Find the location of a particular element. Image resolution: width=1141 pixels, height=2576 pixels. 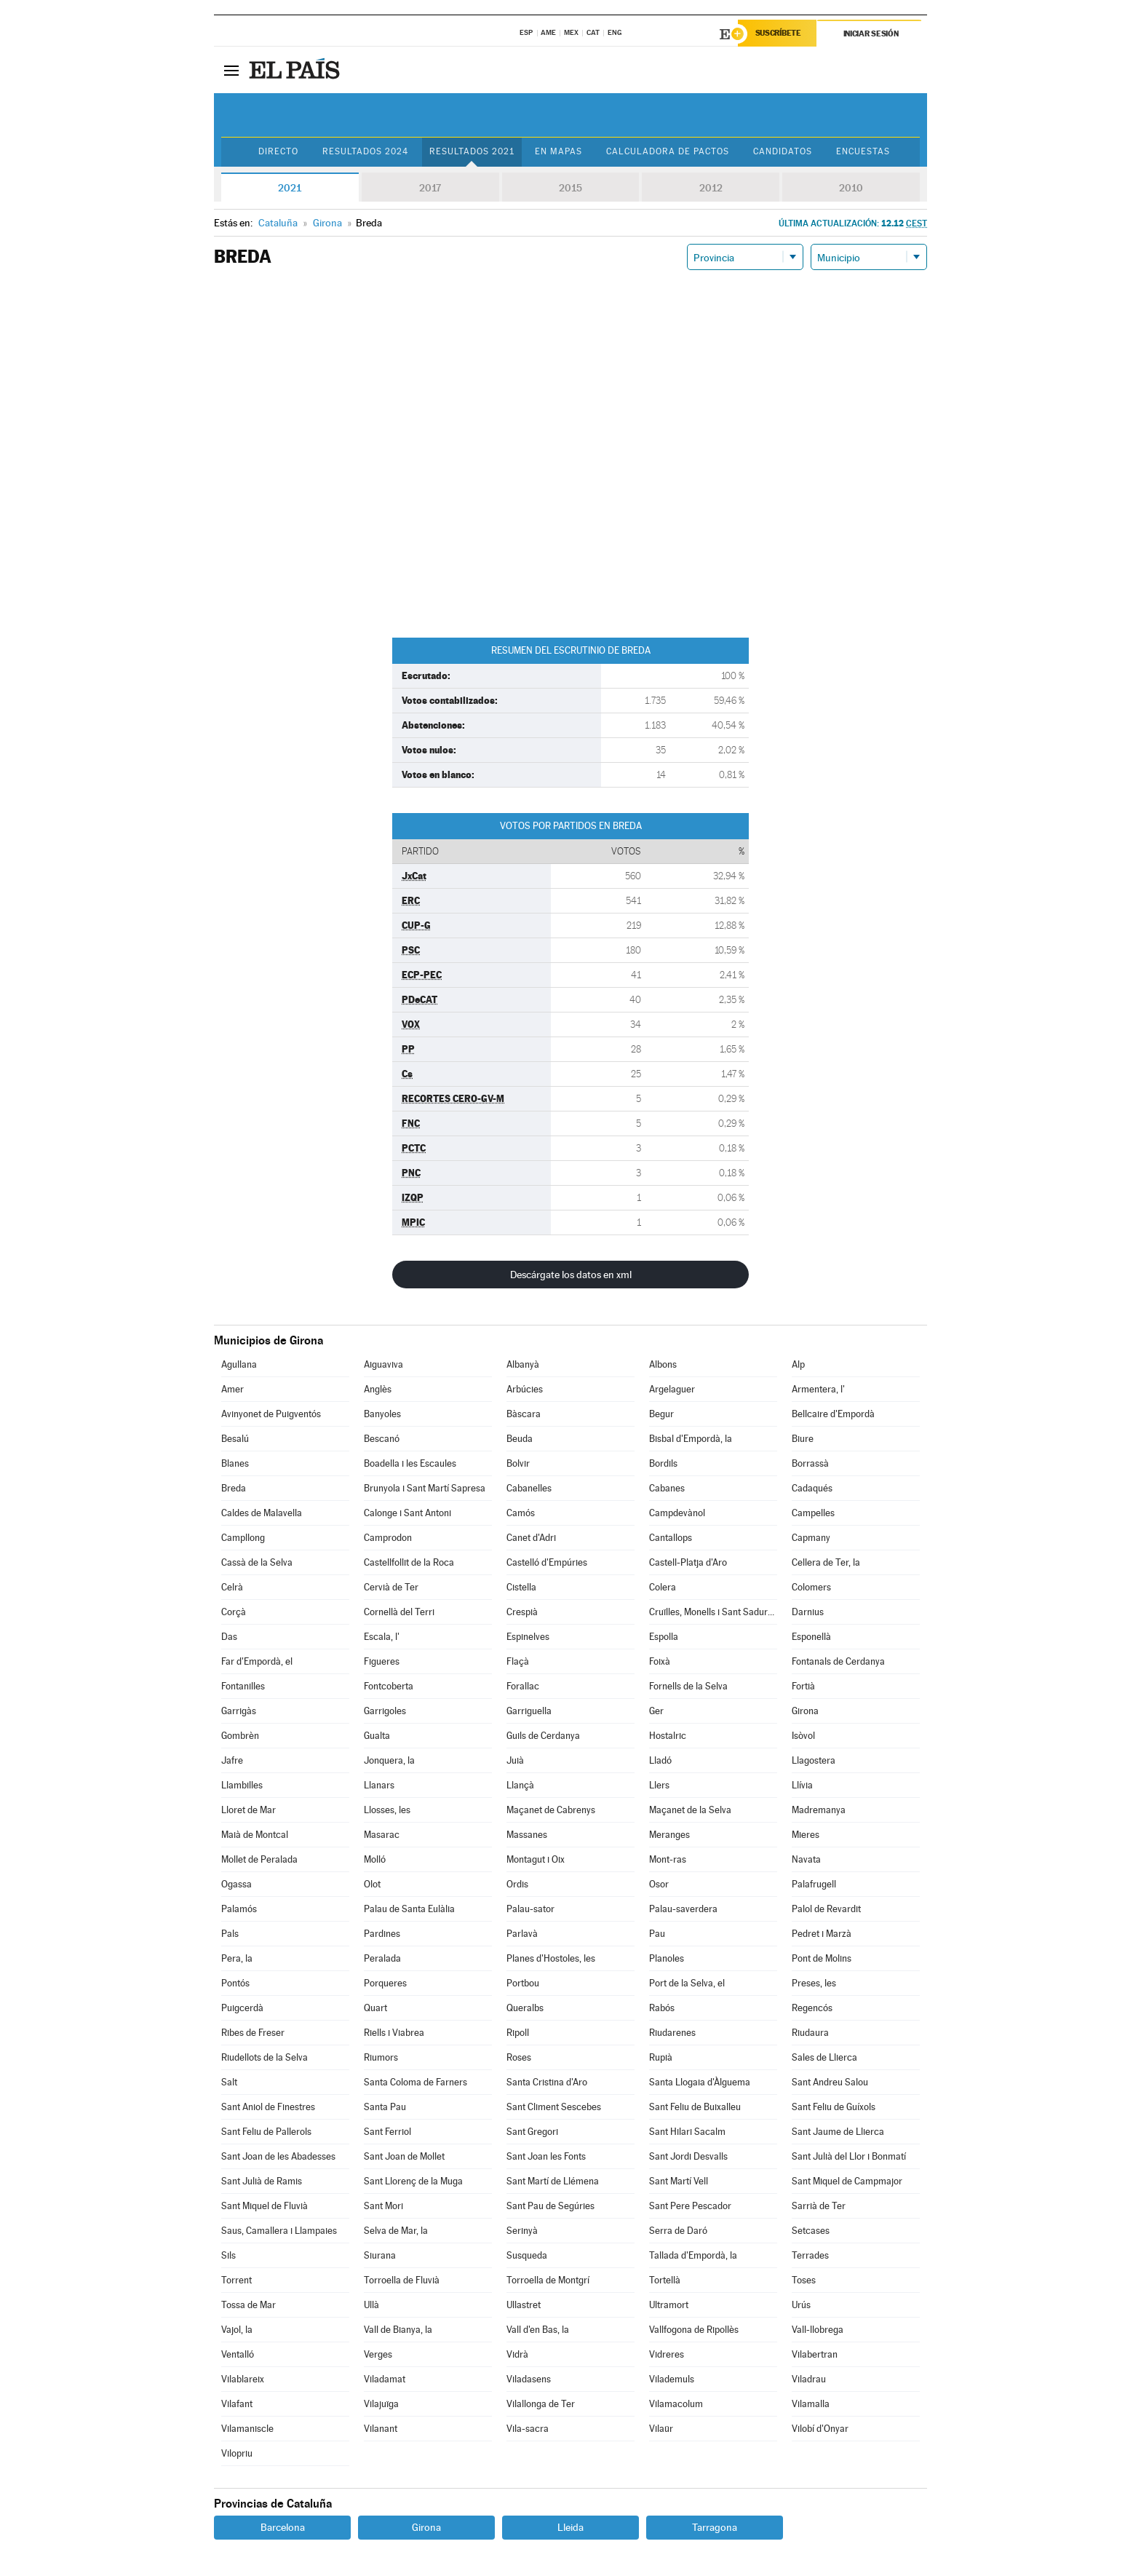

Fornells de la Selva is located at coordinates (688, 1686).